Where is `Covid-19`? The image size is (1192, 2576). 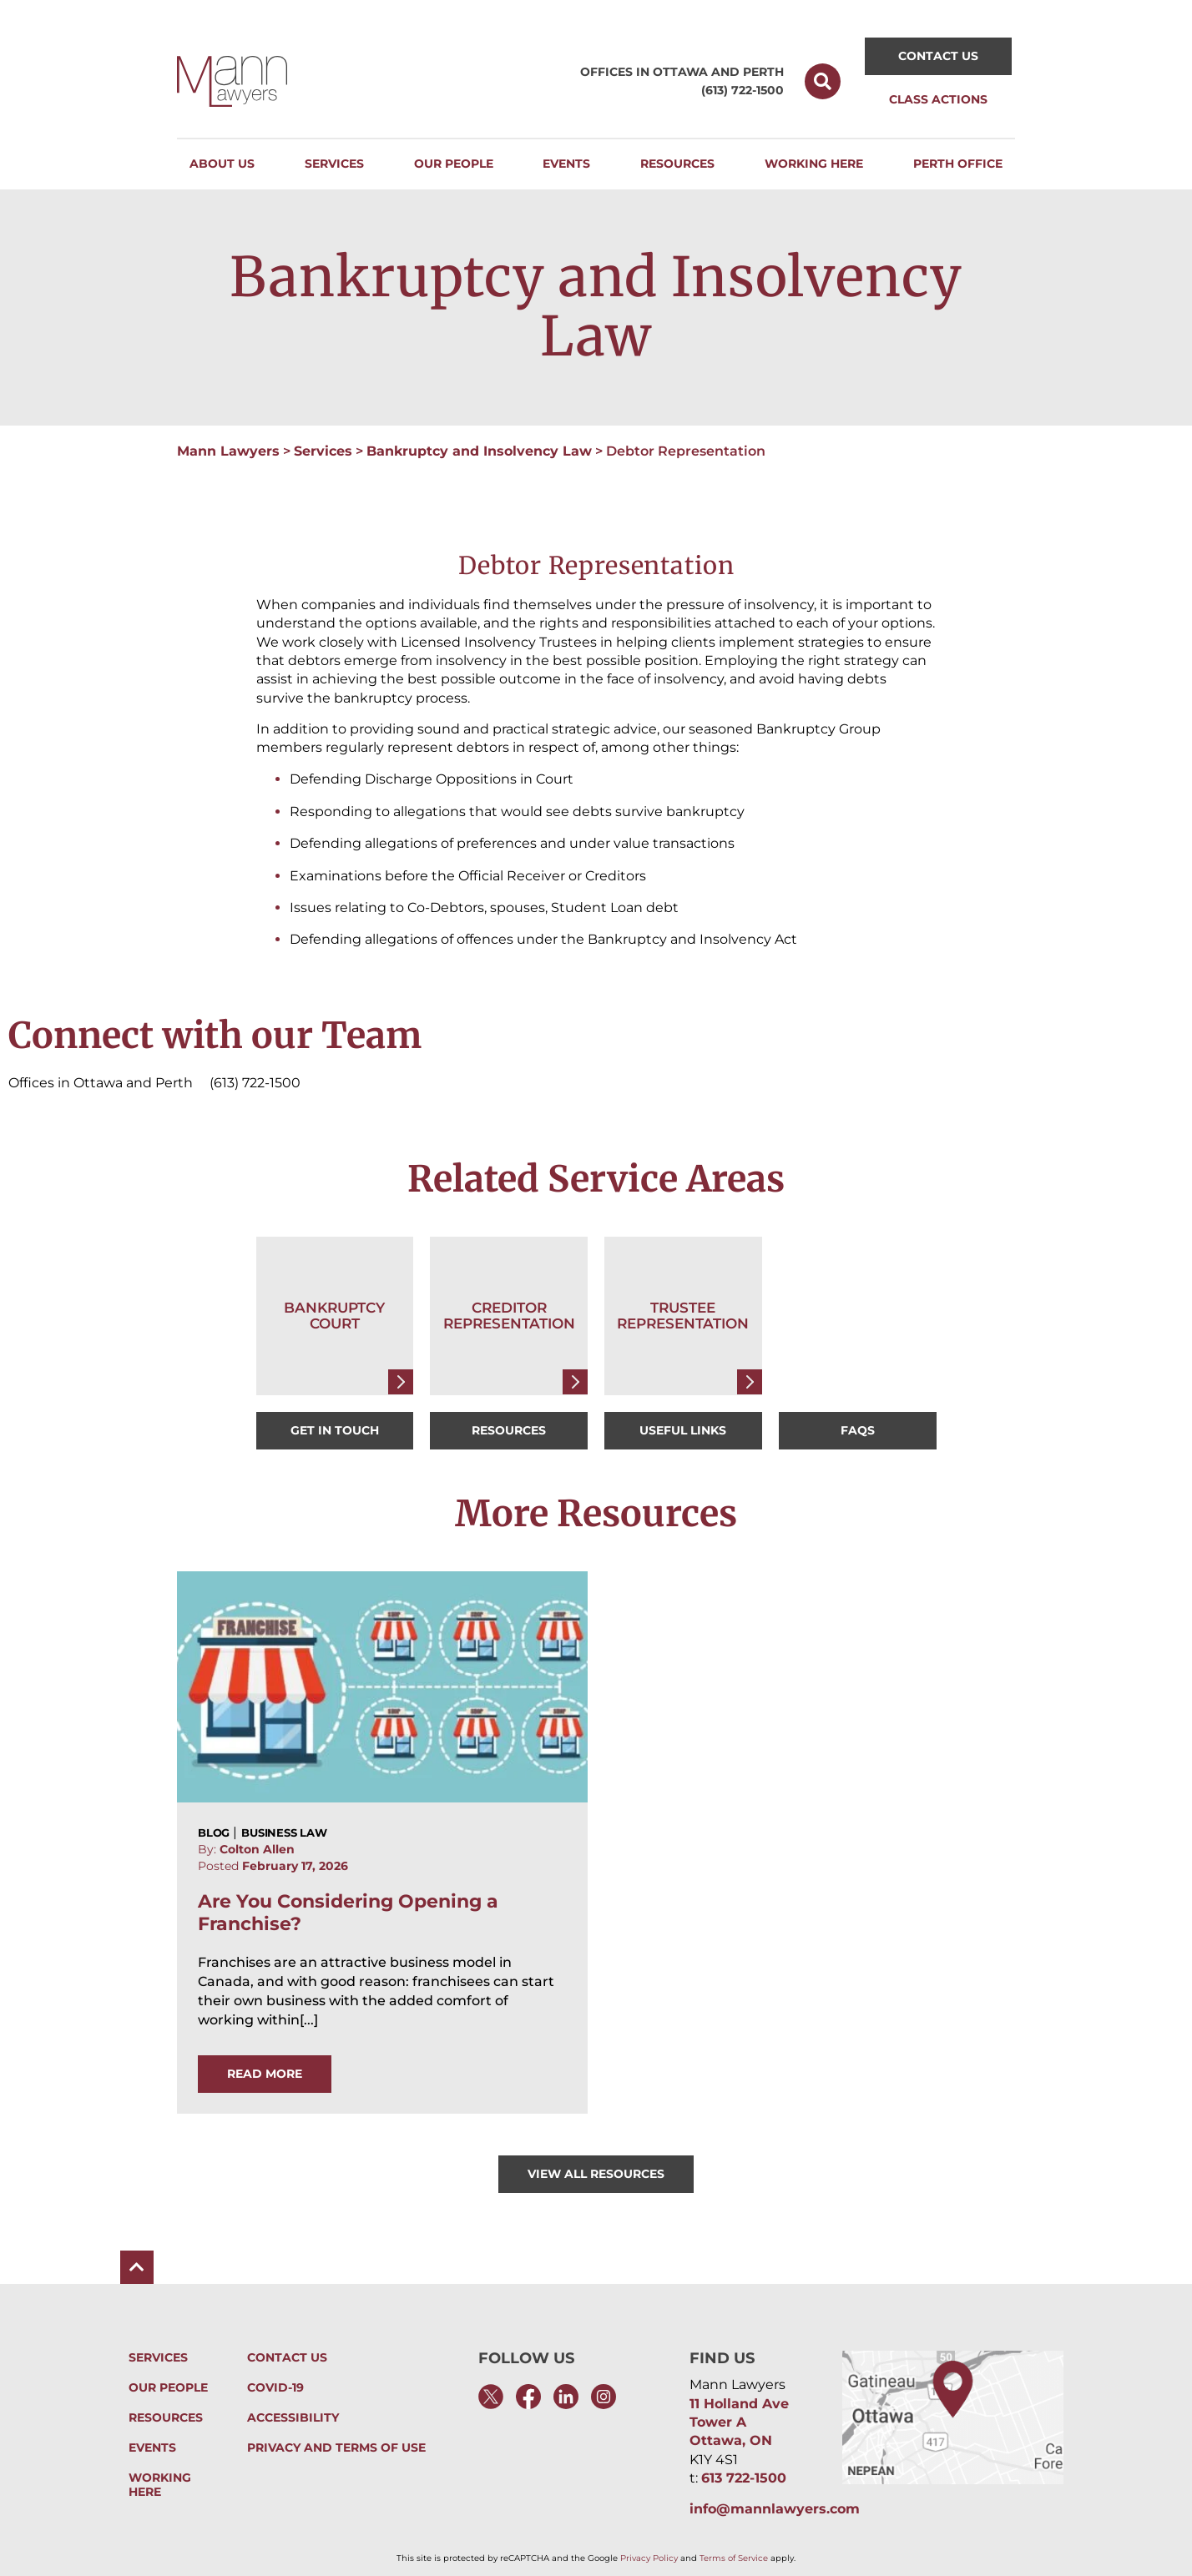
Covid-19 is located at coordinates (275, 2388).